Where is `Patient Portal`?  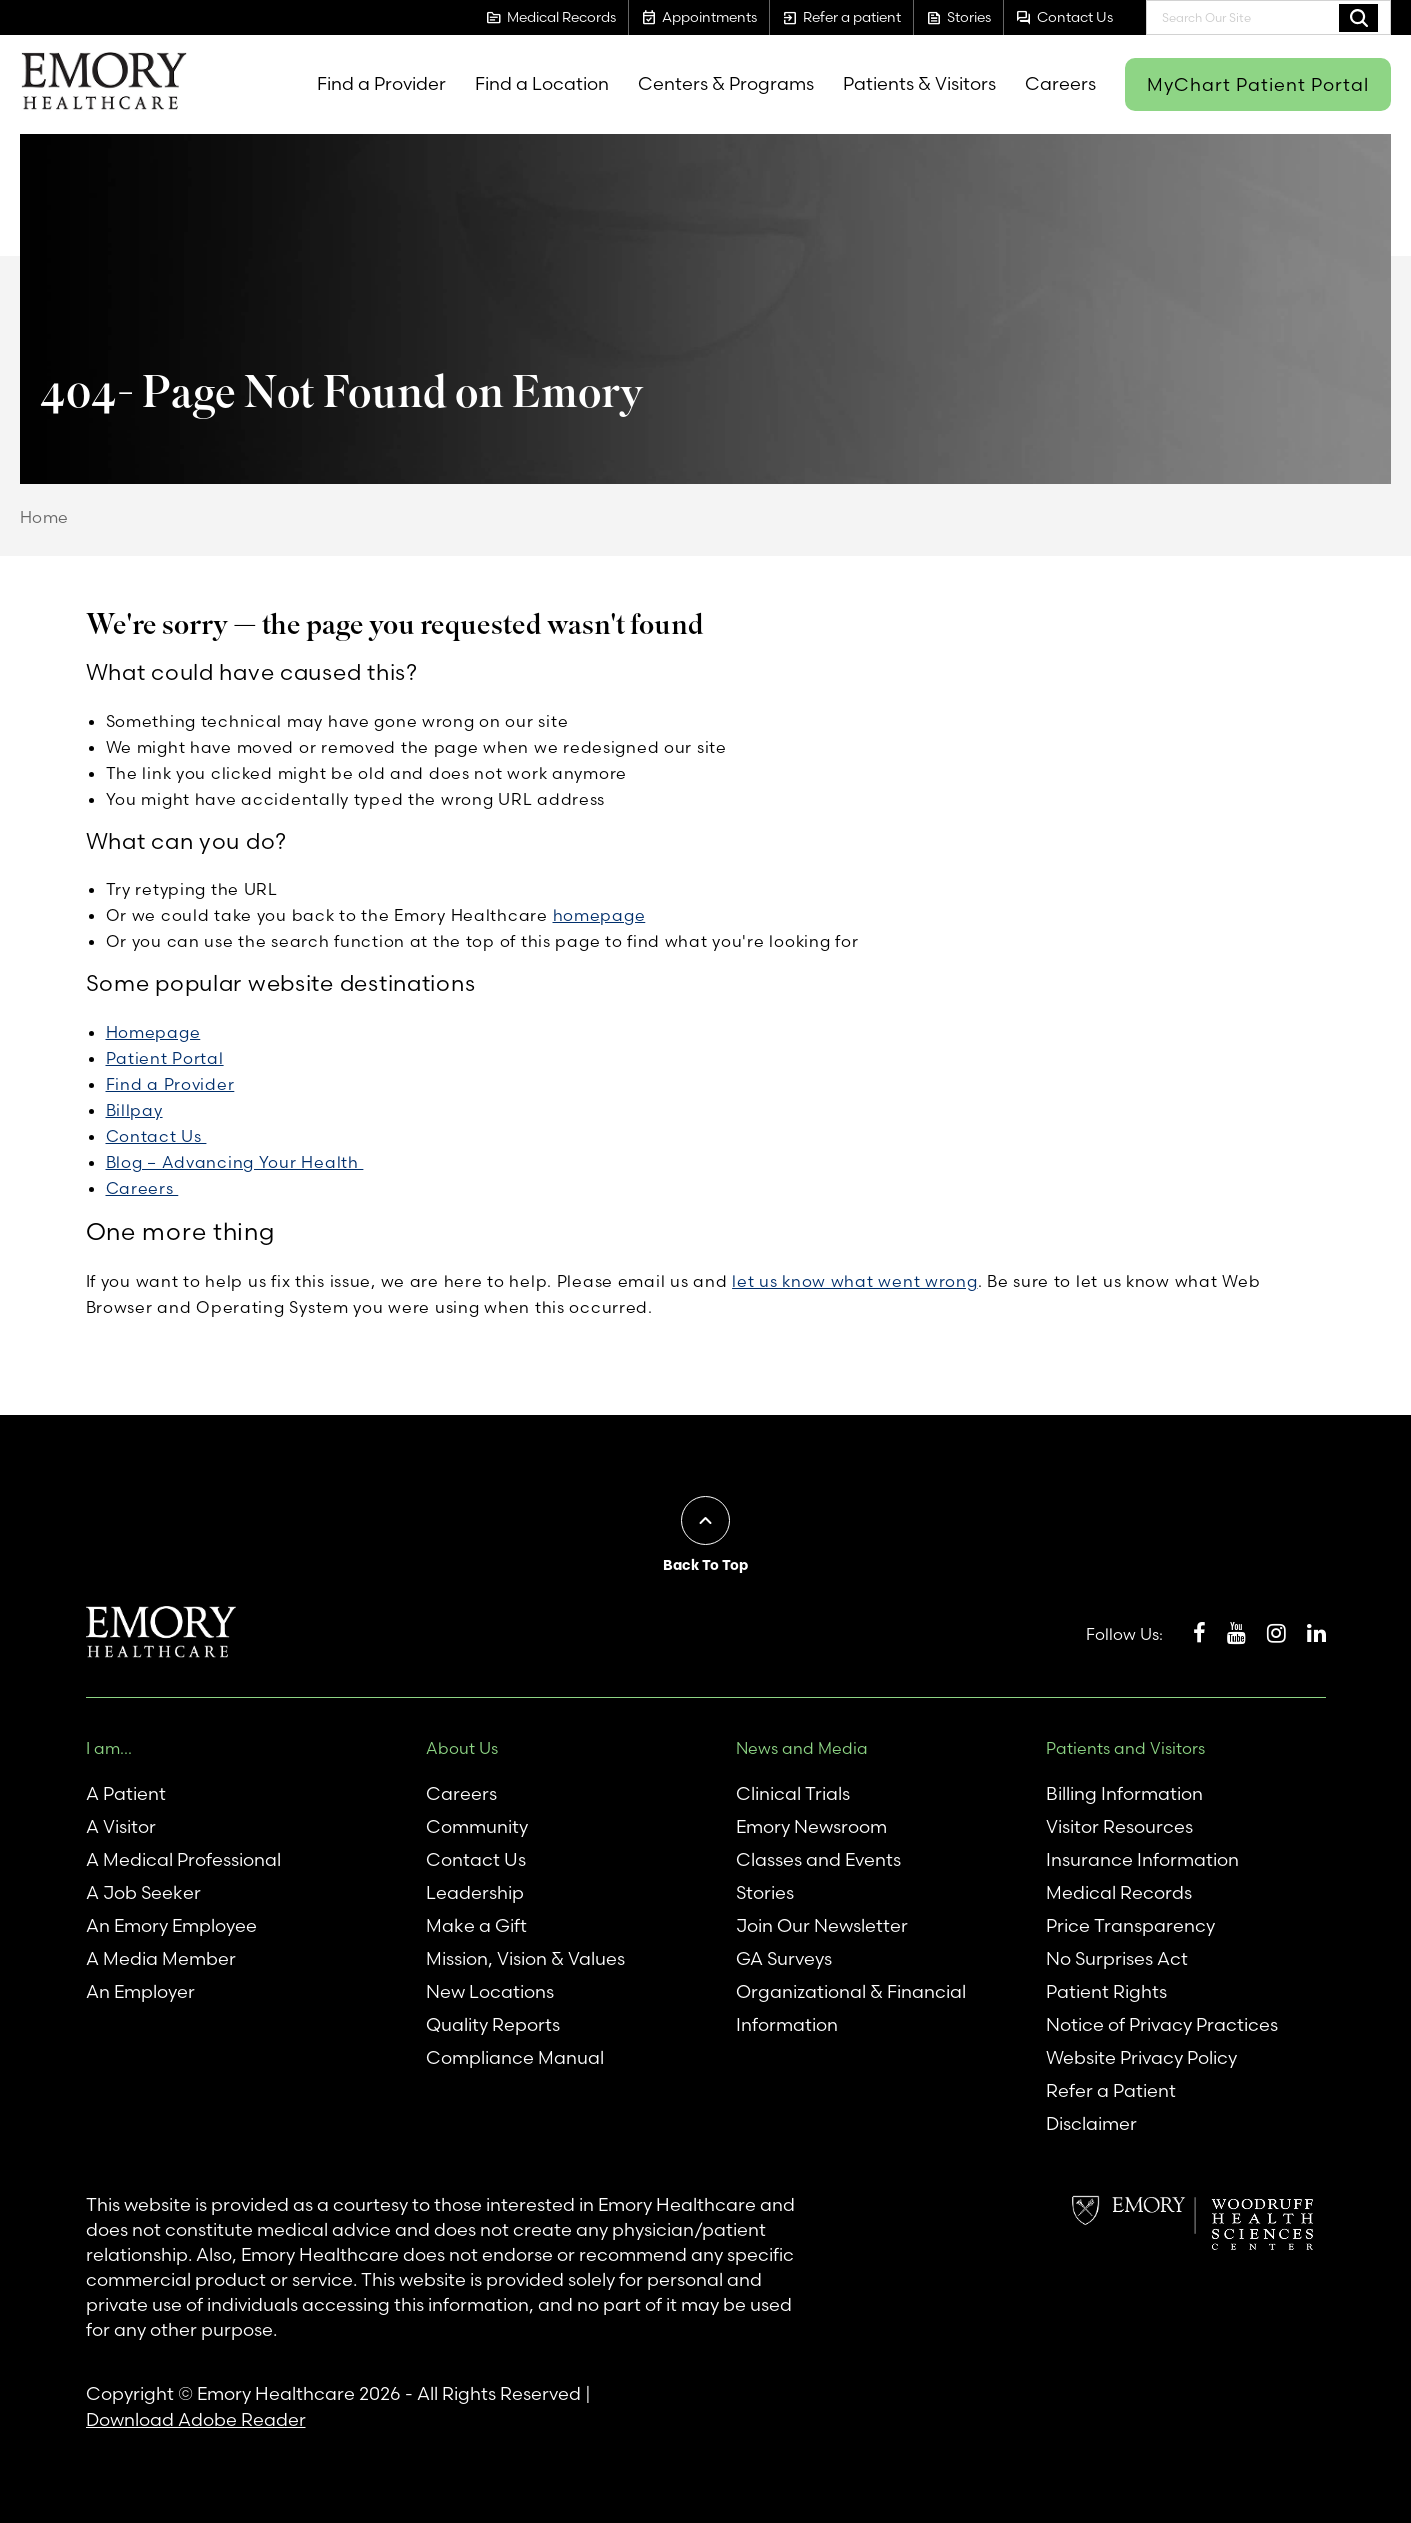
Patient Portal is located at coordinates (165, 1058).